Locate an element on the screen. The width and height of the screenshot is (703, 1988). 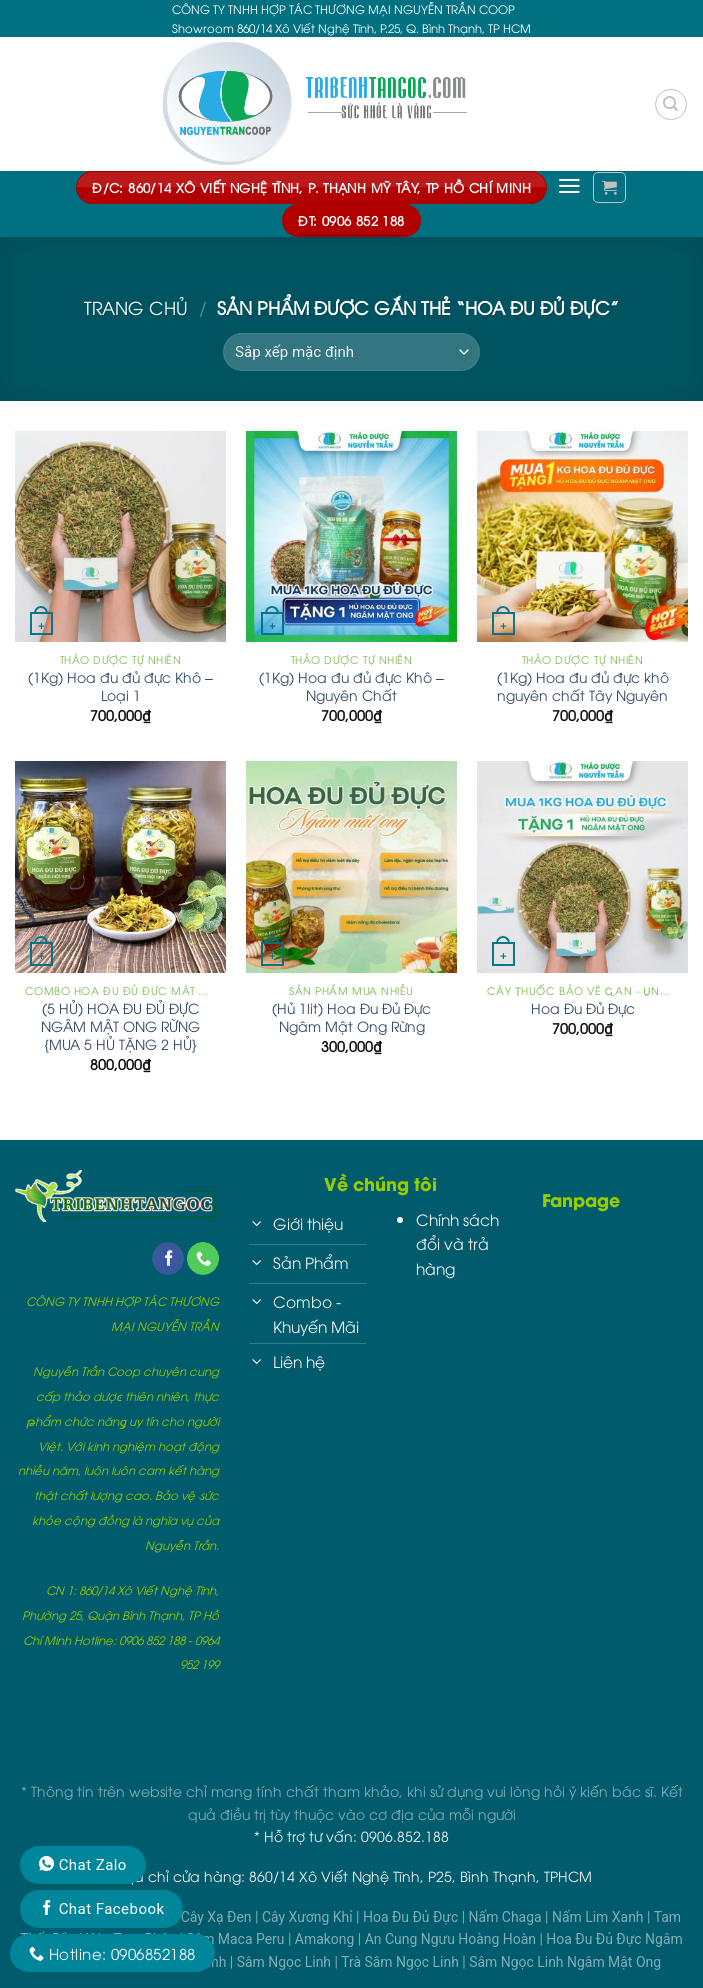
[Call us] is located at coordinates (203, 1258).